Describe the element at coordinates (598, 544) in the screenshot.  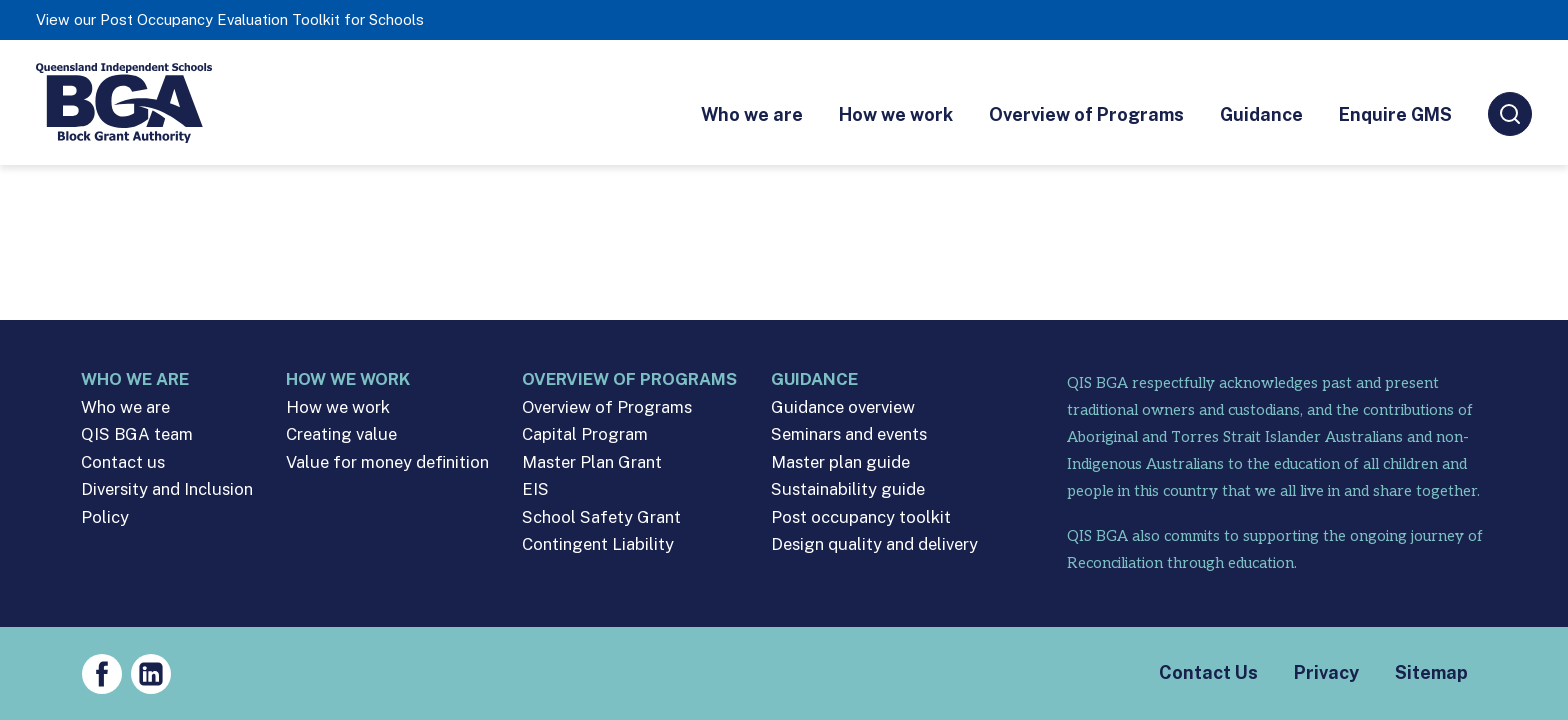
I see `Contingent Liability` at that location.